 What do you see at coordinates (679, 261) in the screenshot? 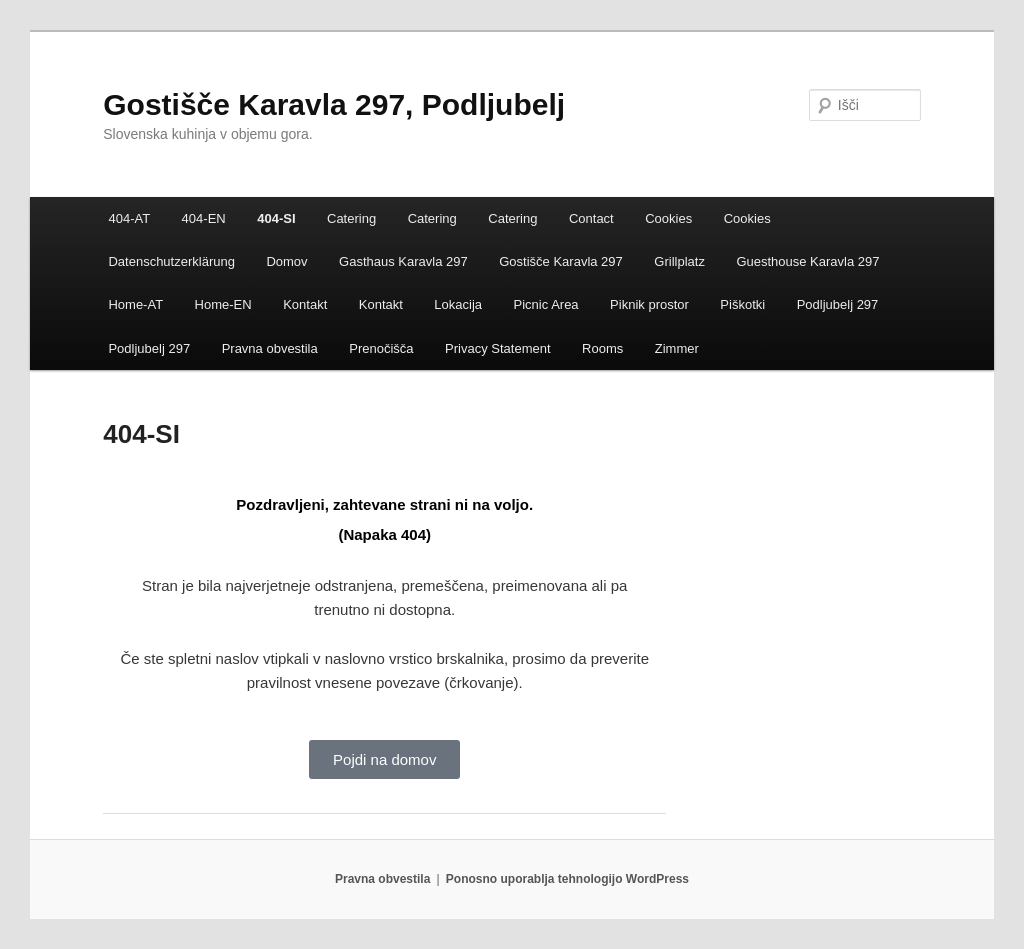
I see `Grillplatz` at bounding box center [679, 261].